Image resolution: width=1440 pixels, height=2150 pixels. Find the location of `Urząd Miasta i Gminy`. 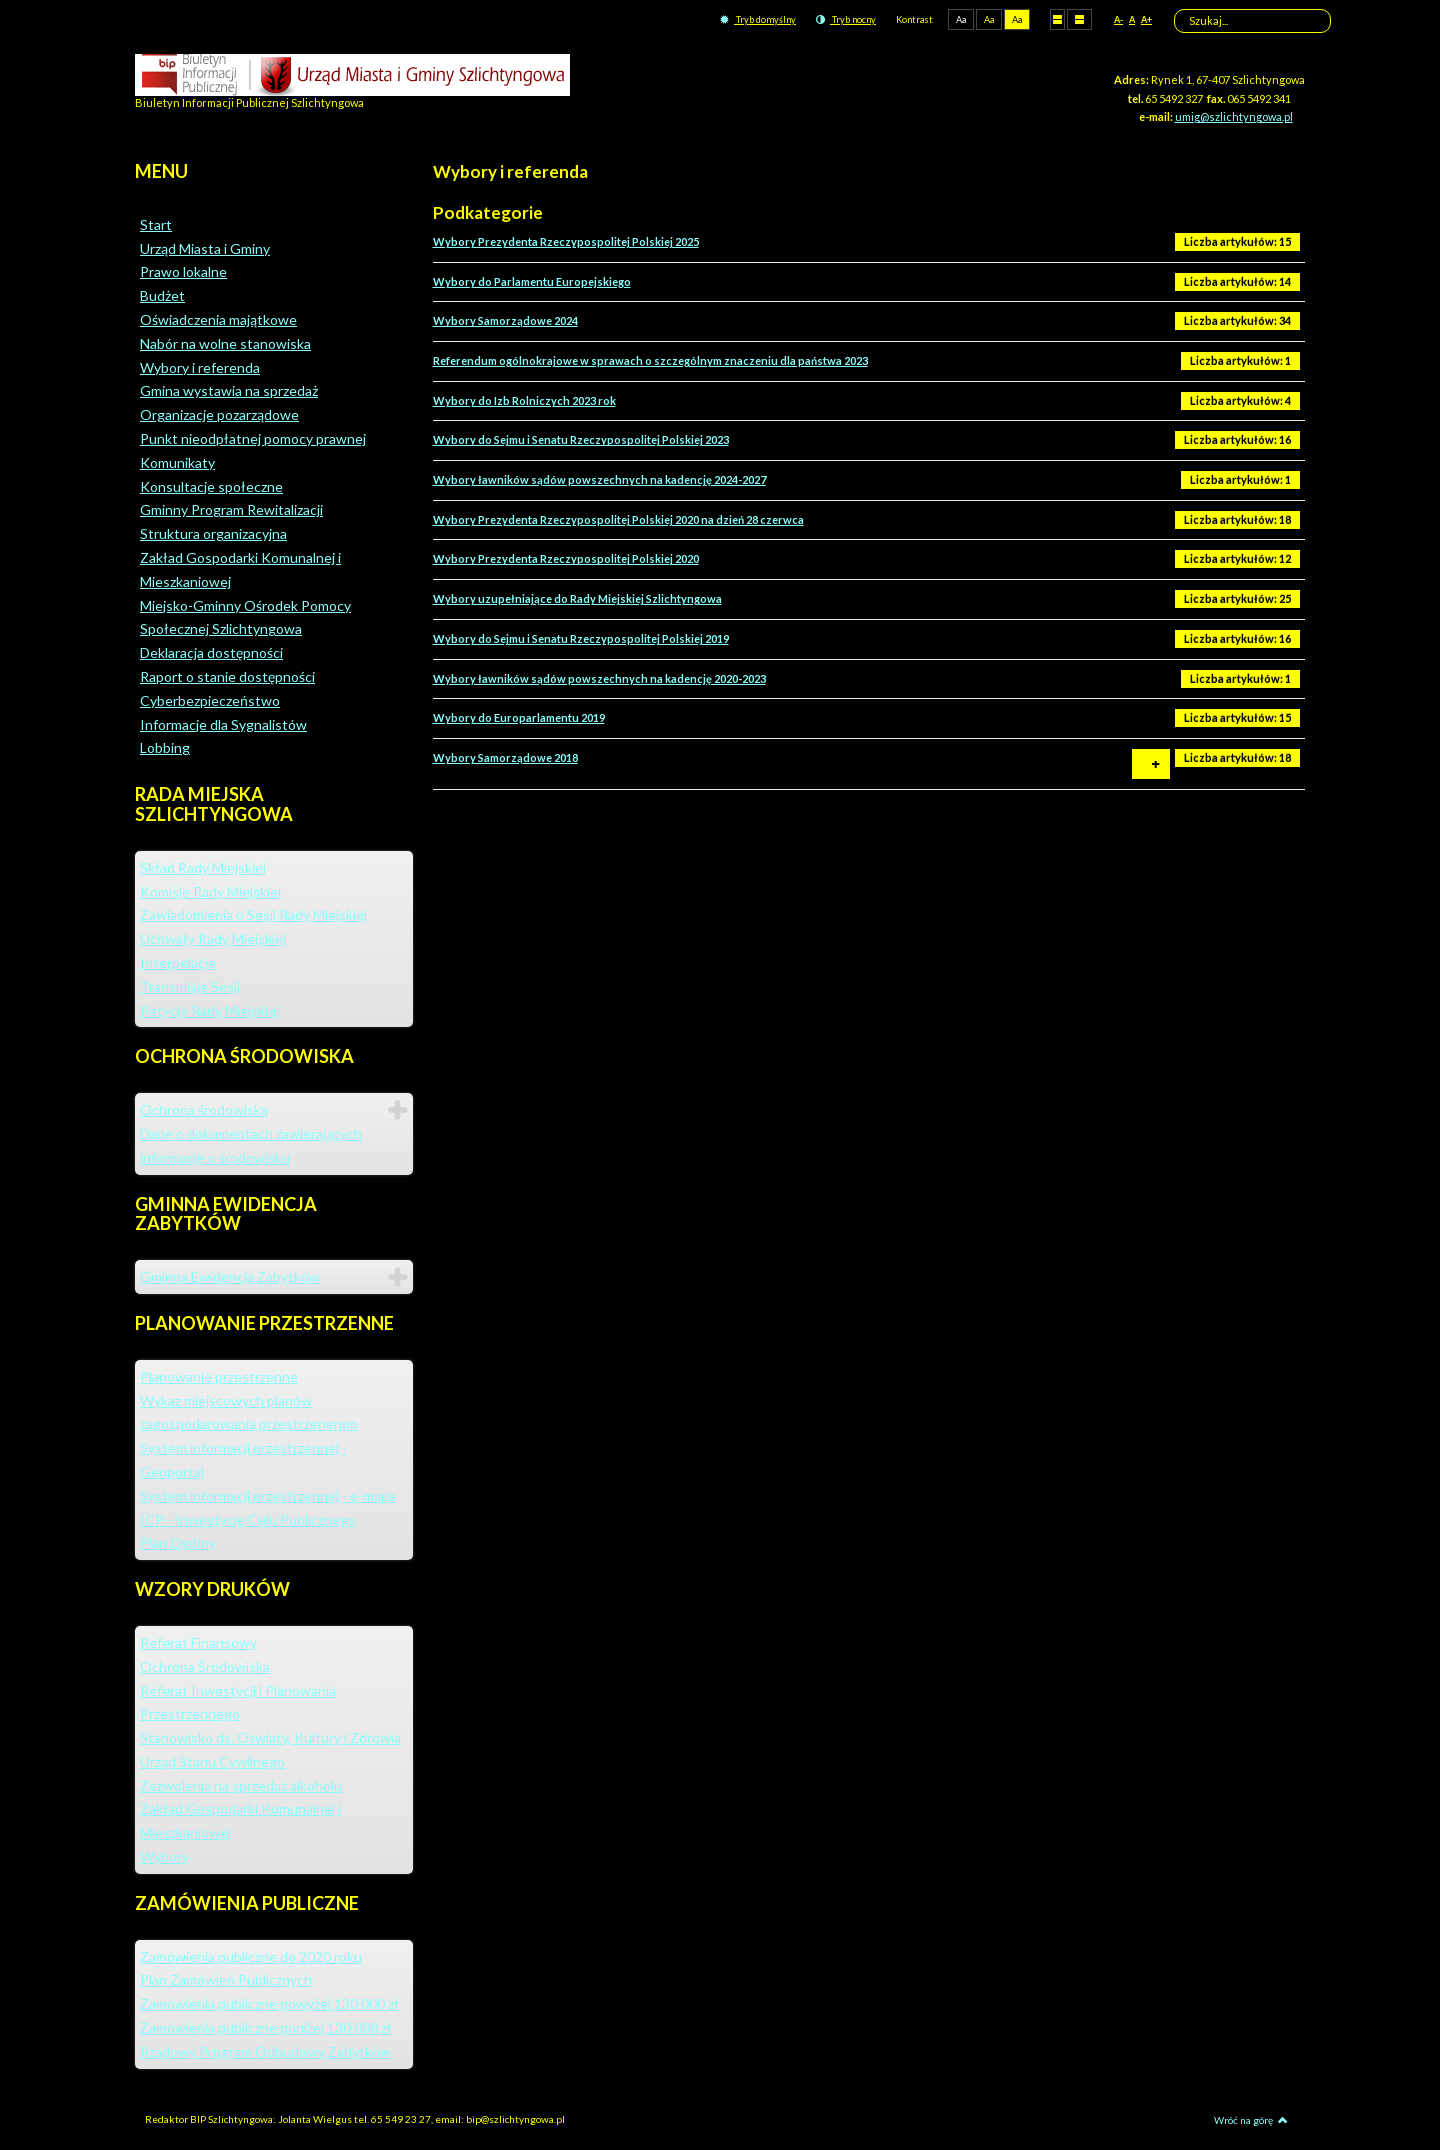

Urząd Miasta i Gminy is located at coordinates (205, 248).